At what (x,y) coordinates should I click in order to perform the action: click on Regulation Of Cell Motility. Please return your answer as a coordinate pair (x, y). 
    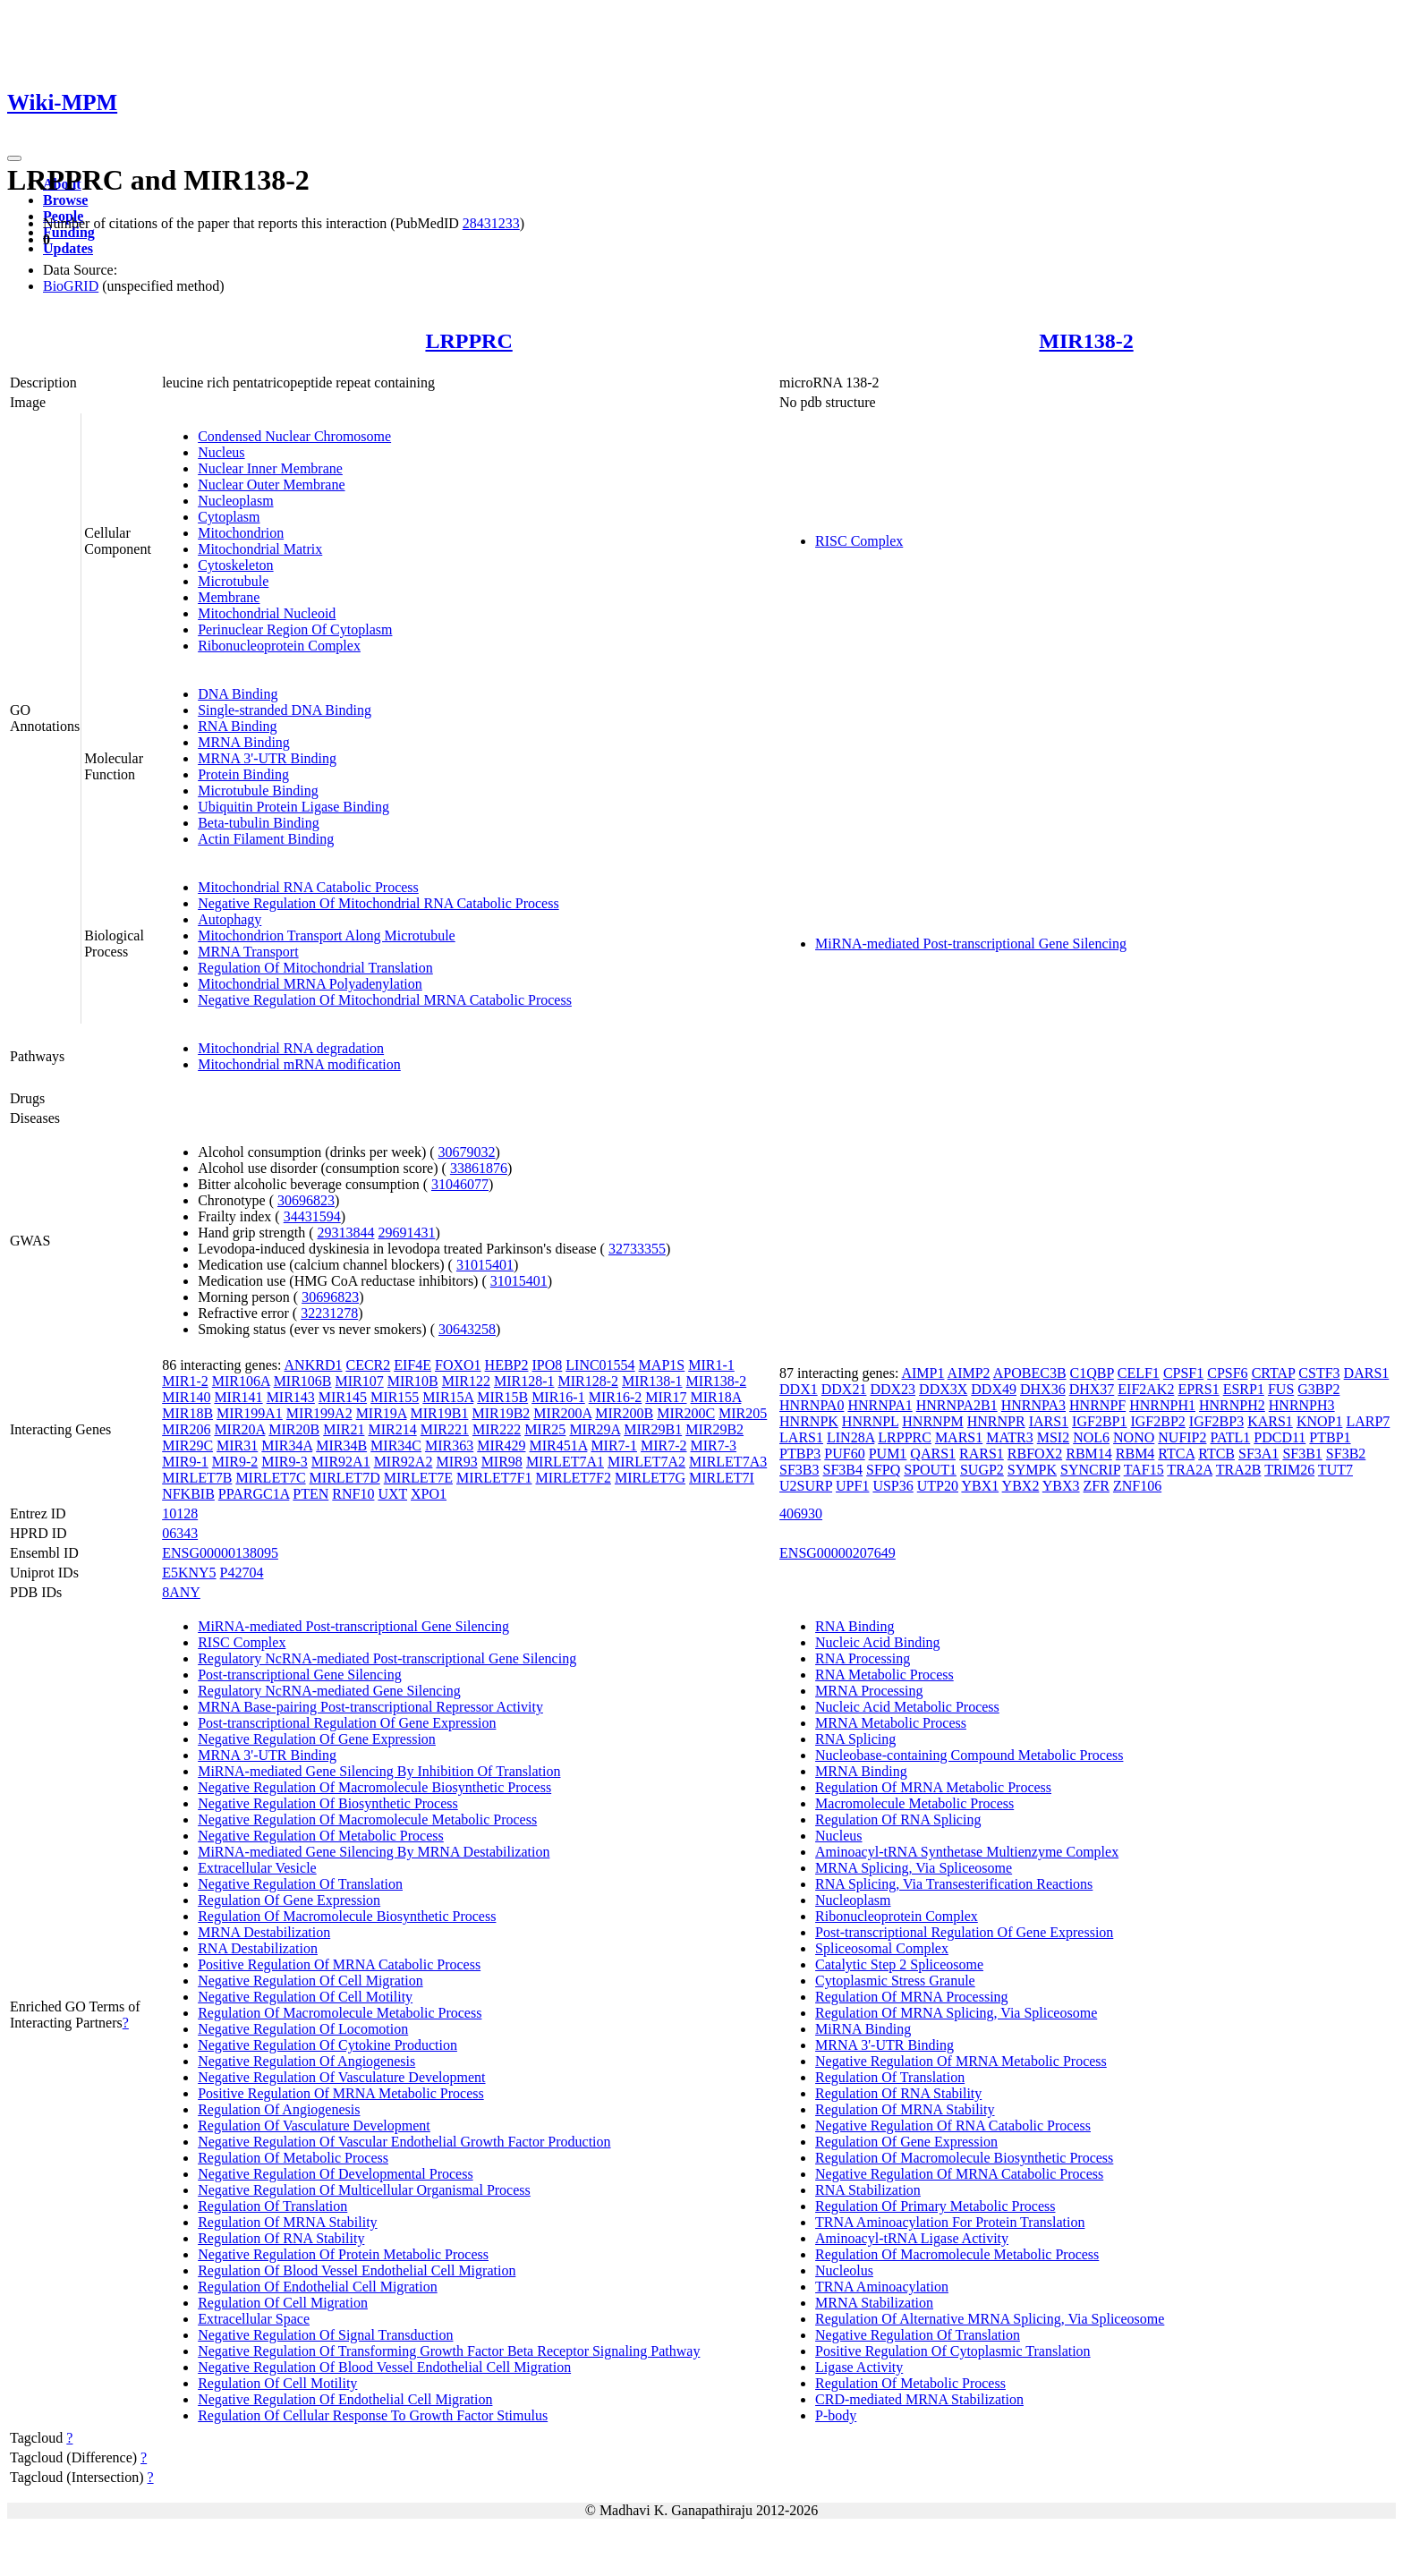
    Looking at the image, I should click on (277, 2383).